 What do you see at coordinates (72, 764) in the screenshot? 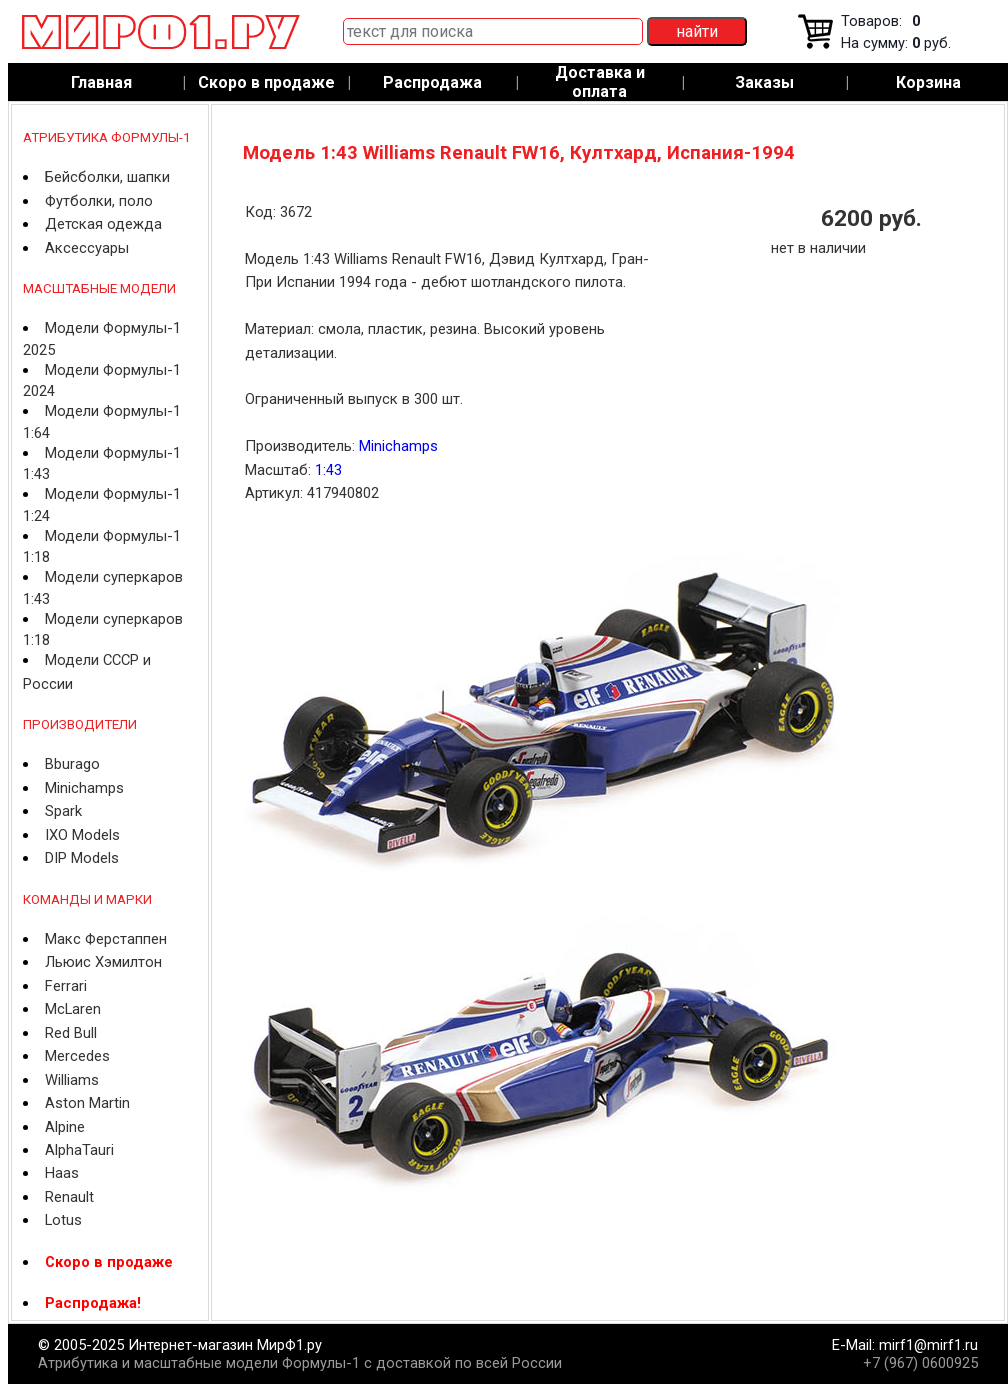
I see `Bburago` at bounding box center [72, 764].